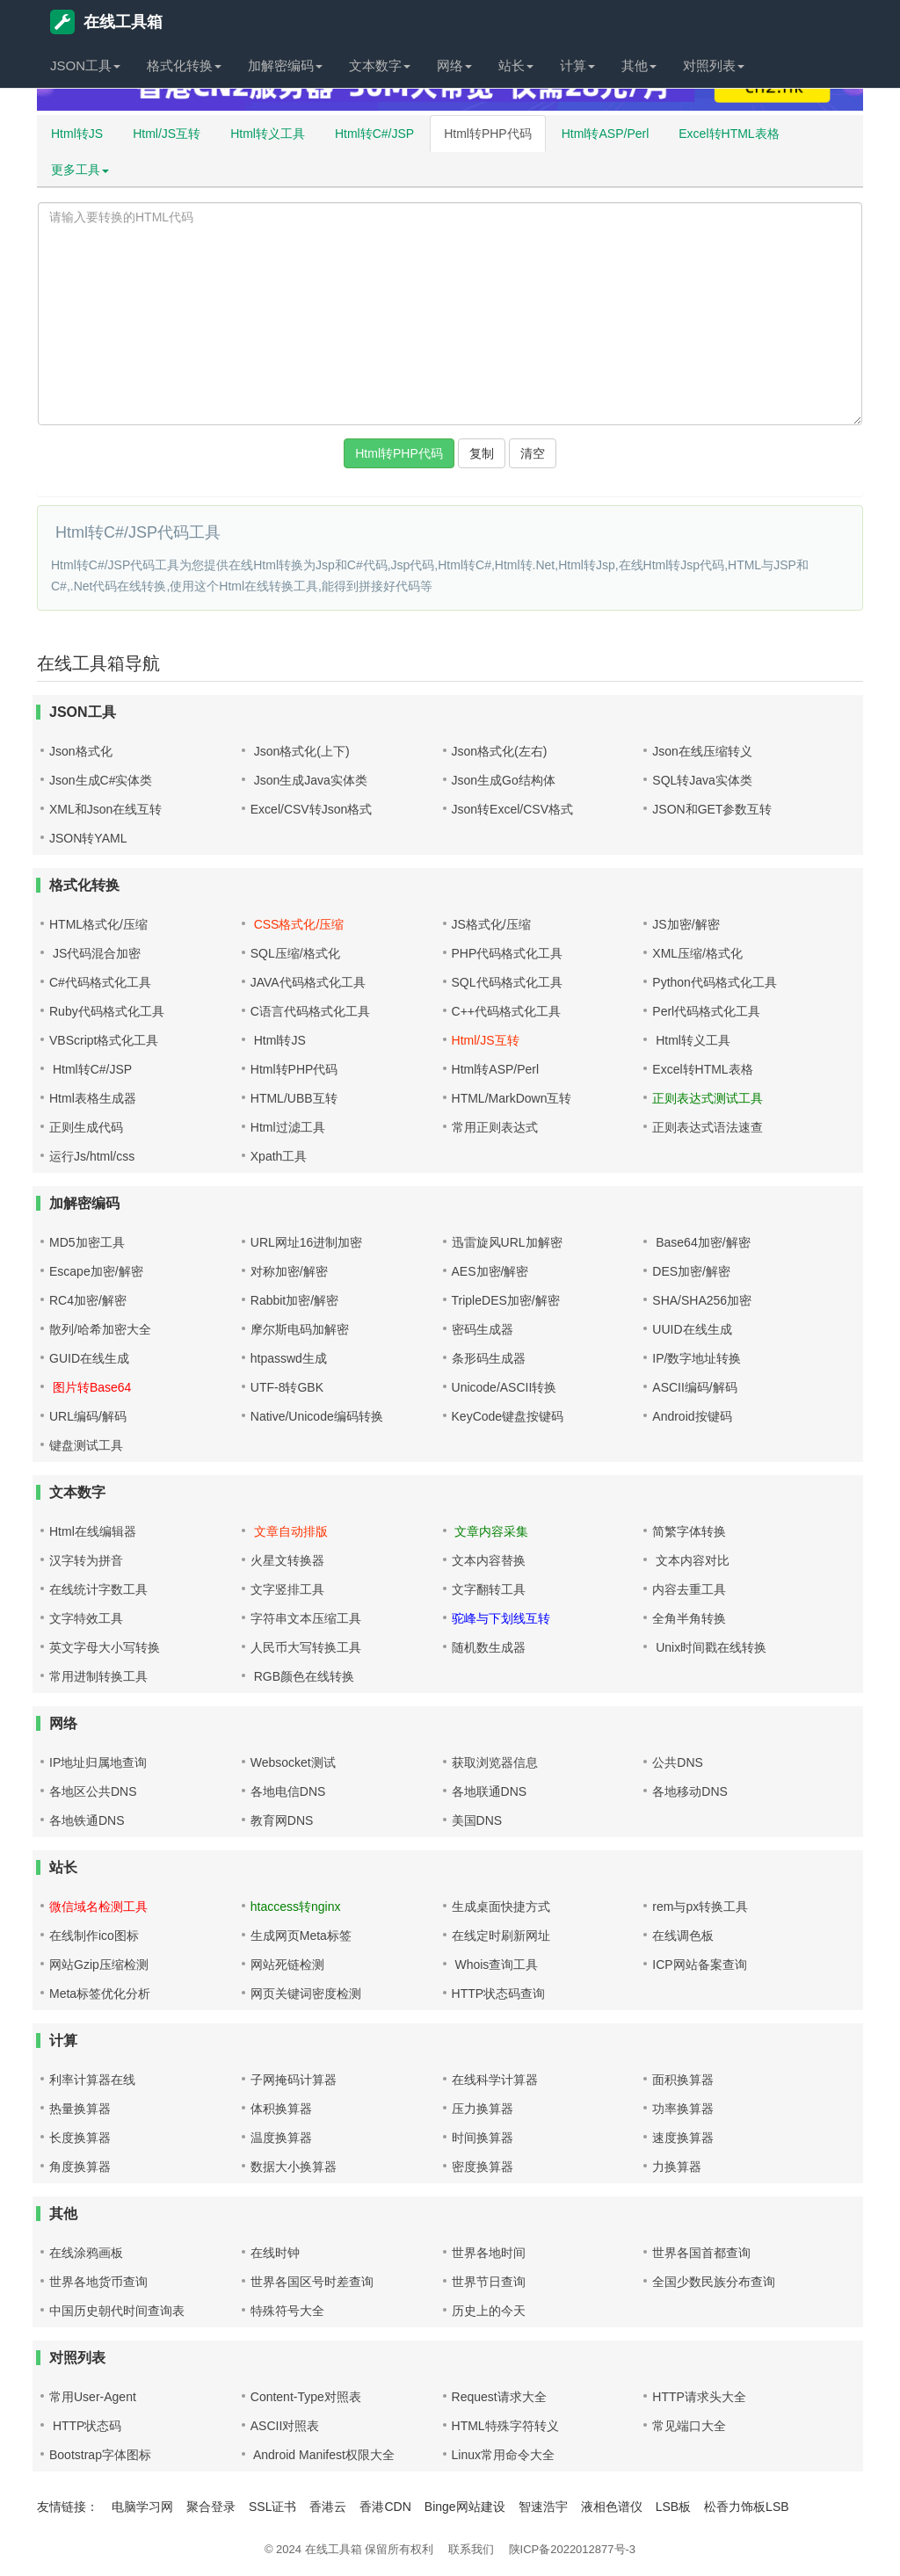 This screenshot has height=2576, width=900. What do you see at coordinates (105, 809) in the screenshot?
I see `XML和Json在线互转` at bounding box center [105, 809].